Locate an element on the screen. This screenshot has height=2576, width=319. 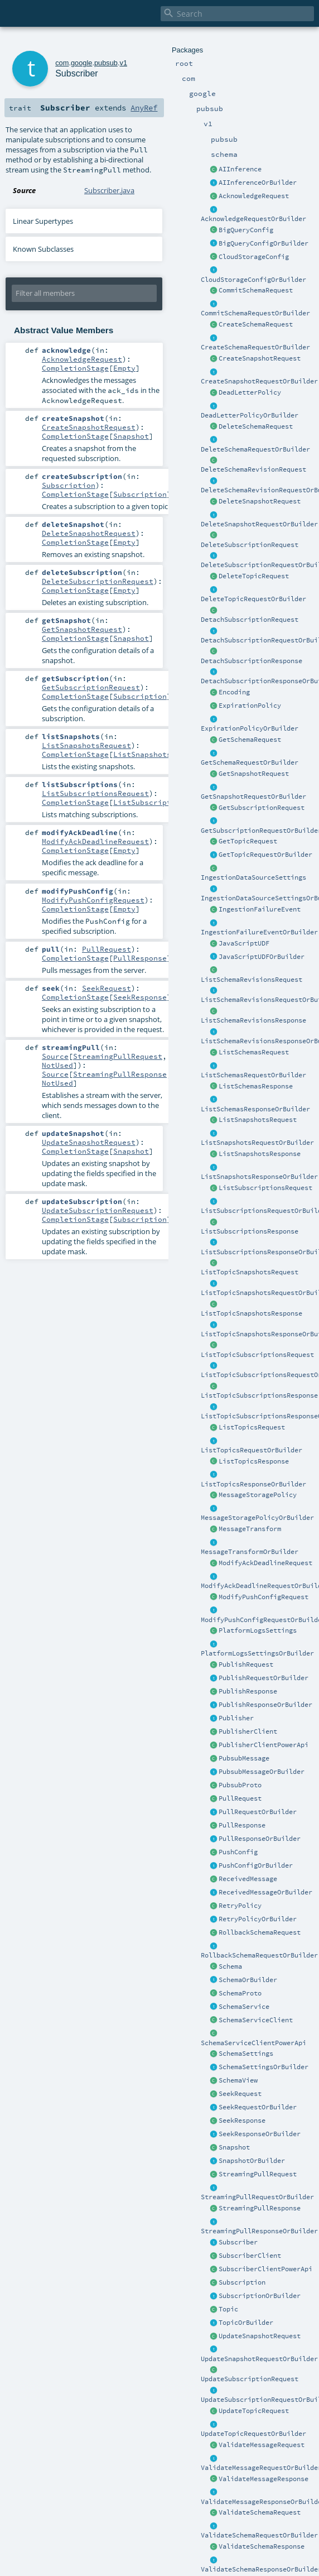
AcknowledgeRequestOrBuilder is located at coordinates (253, 219).